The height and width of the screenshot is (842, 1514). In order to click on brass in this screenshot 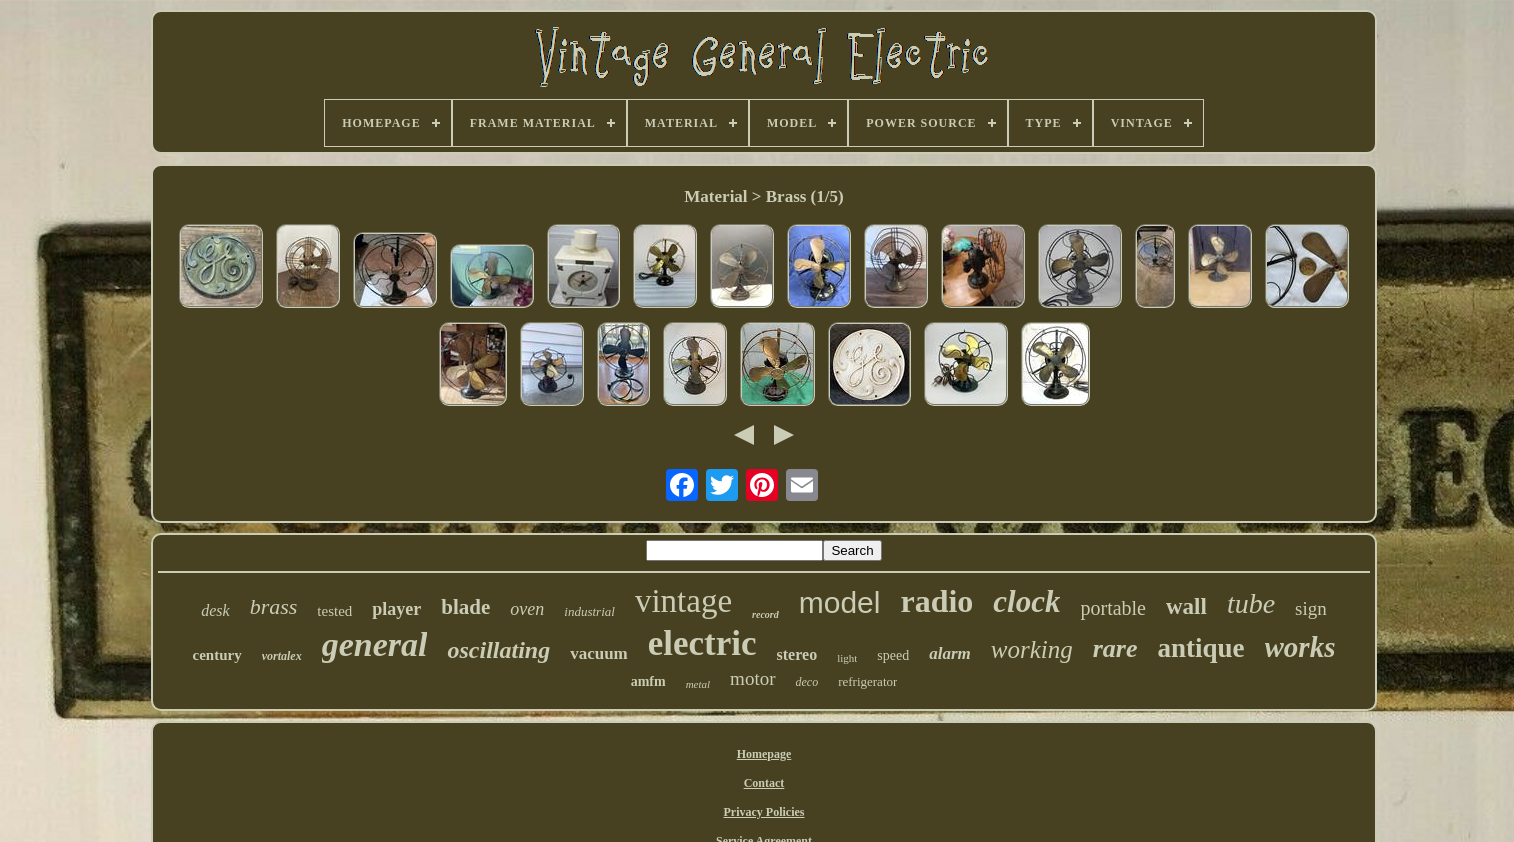, I will do `click(274, 606)`.